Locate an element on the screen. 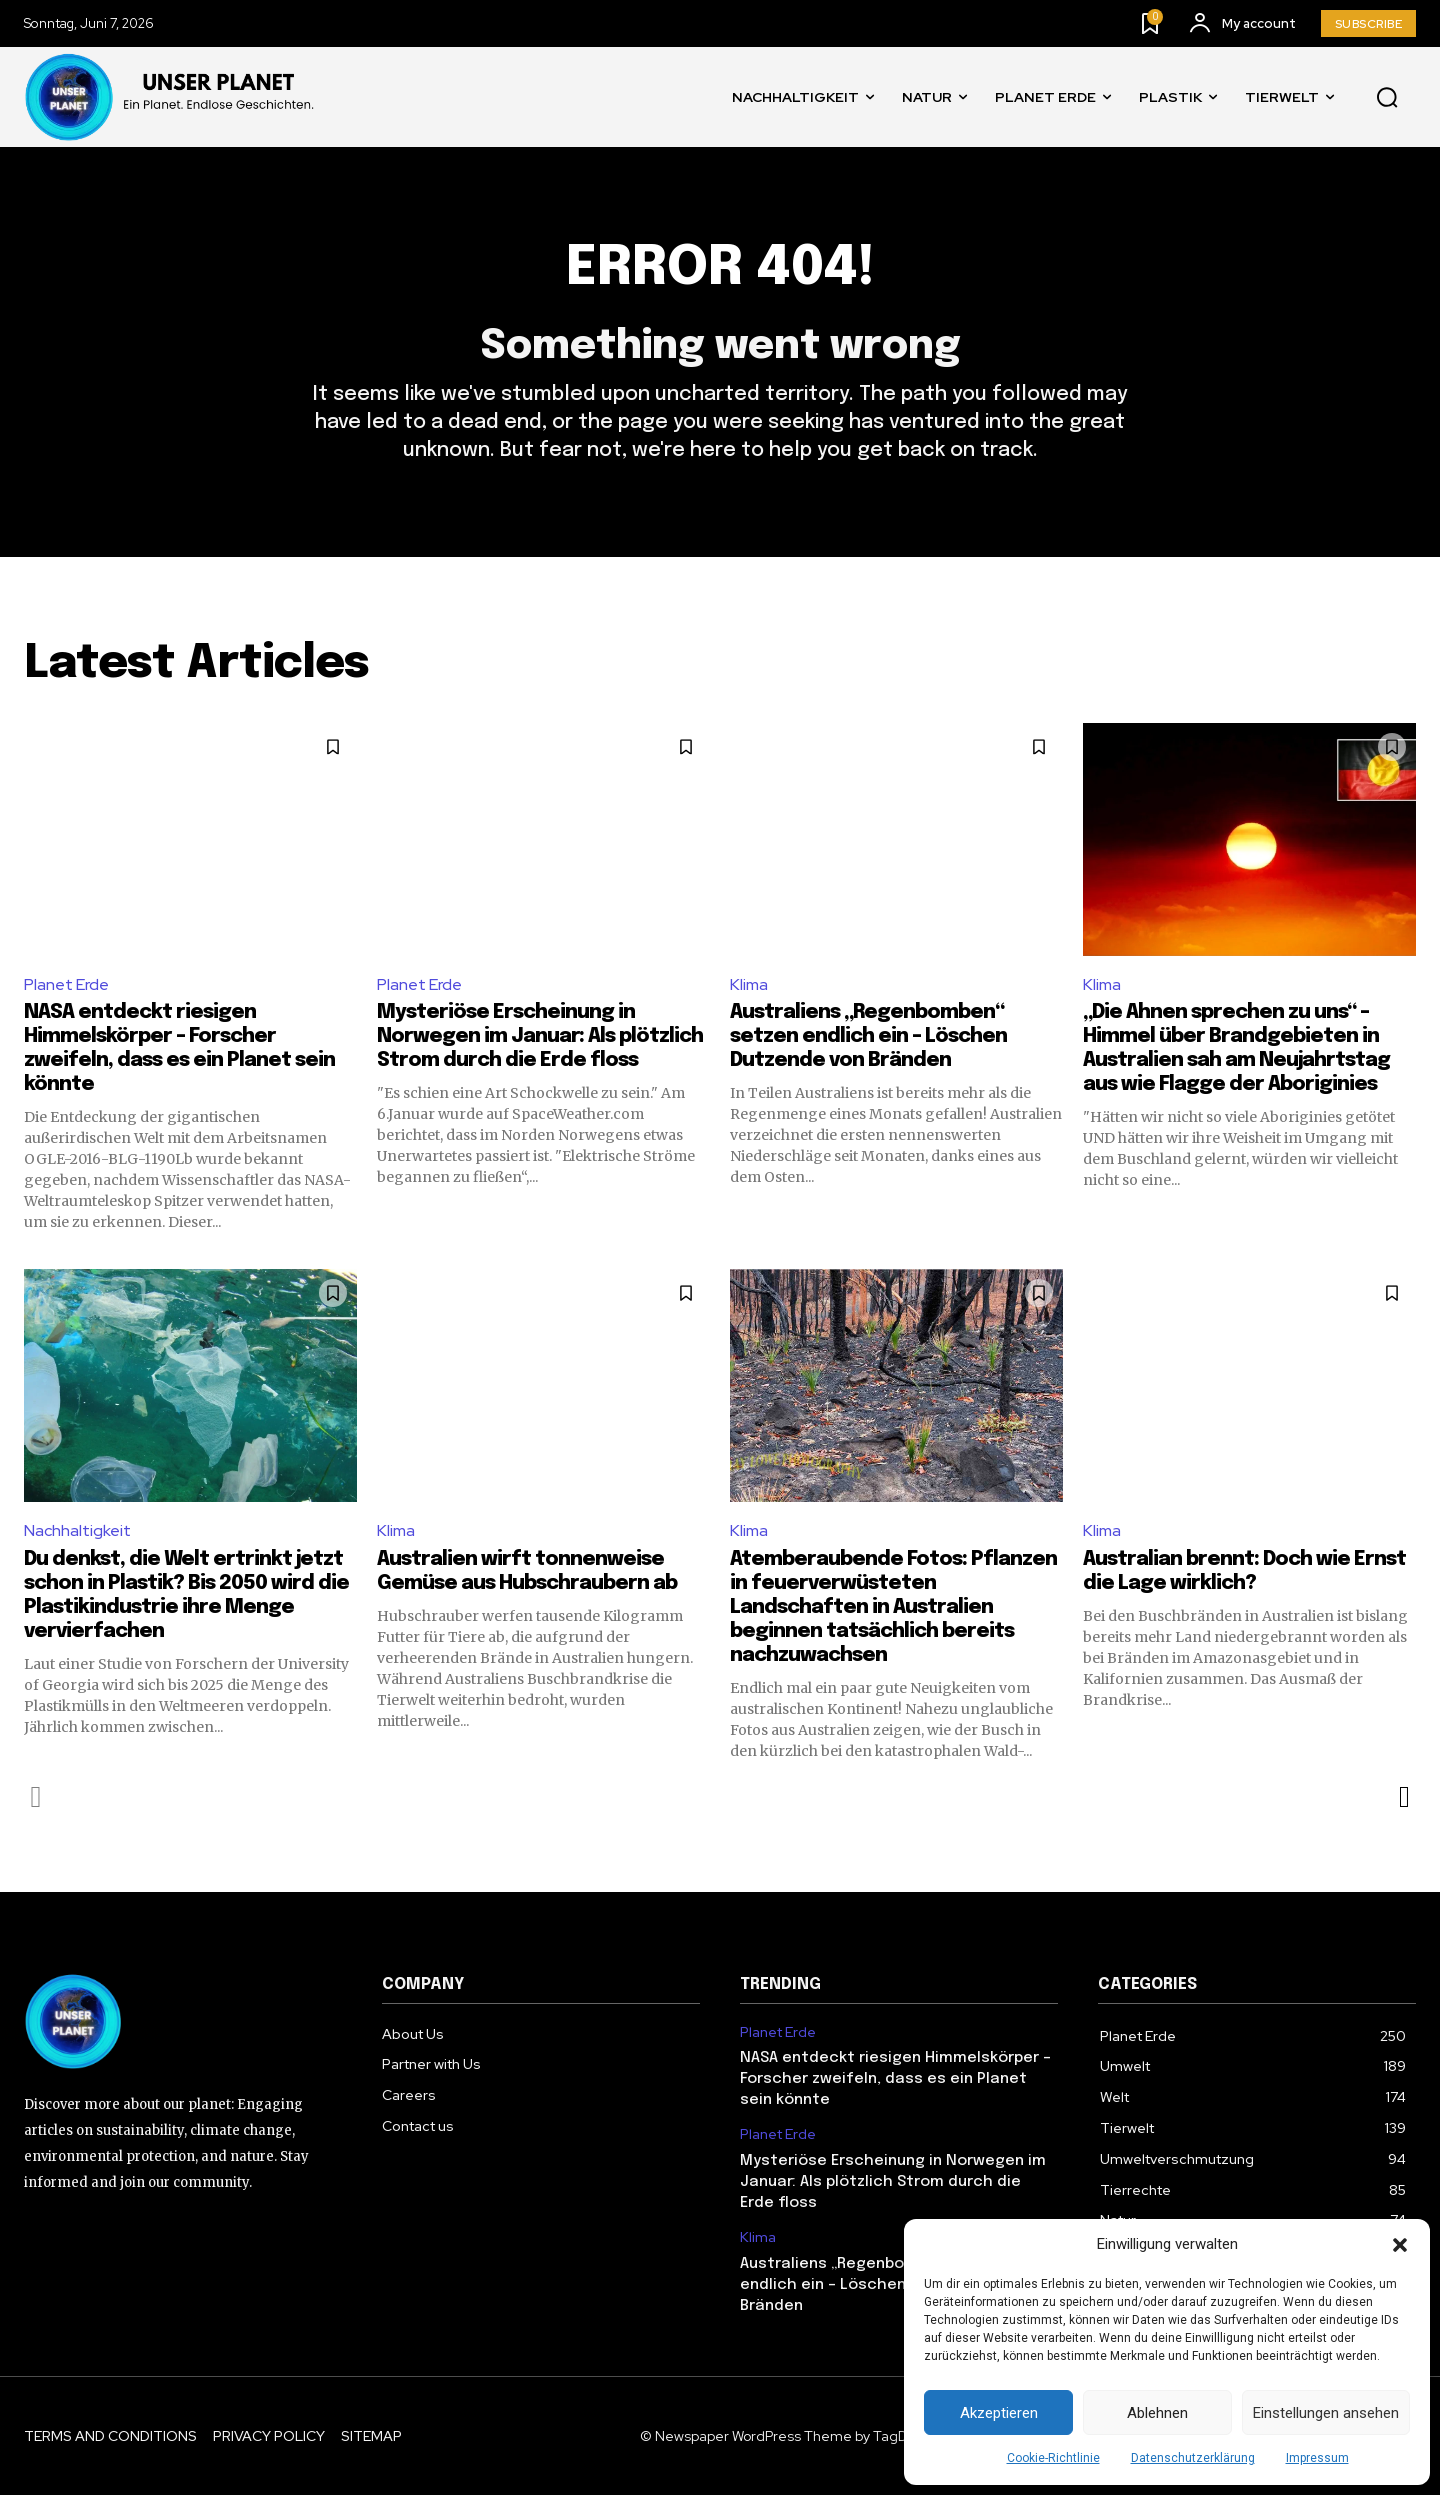 The height and width of the screenshot is (2495, 1440). Cookie-Richtlinie is located at coordinates (1053, 2458).